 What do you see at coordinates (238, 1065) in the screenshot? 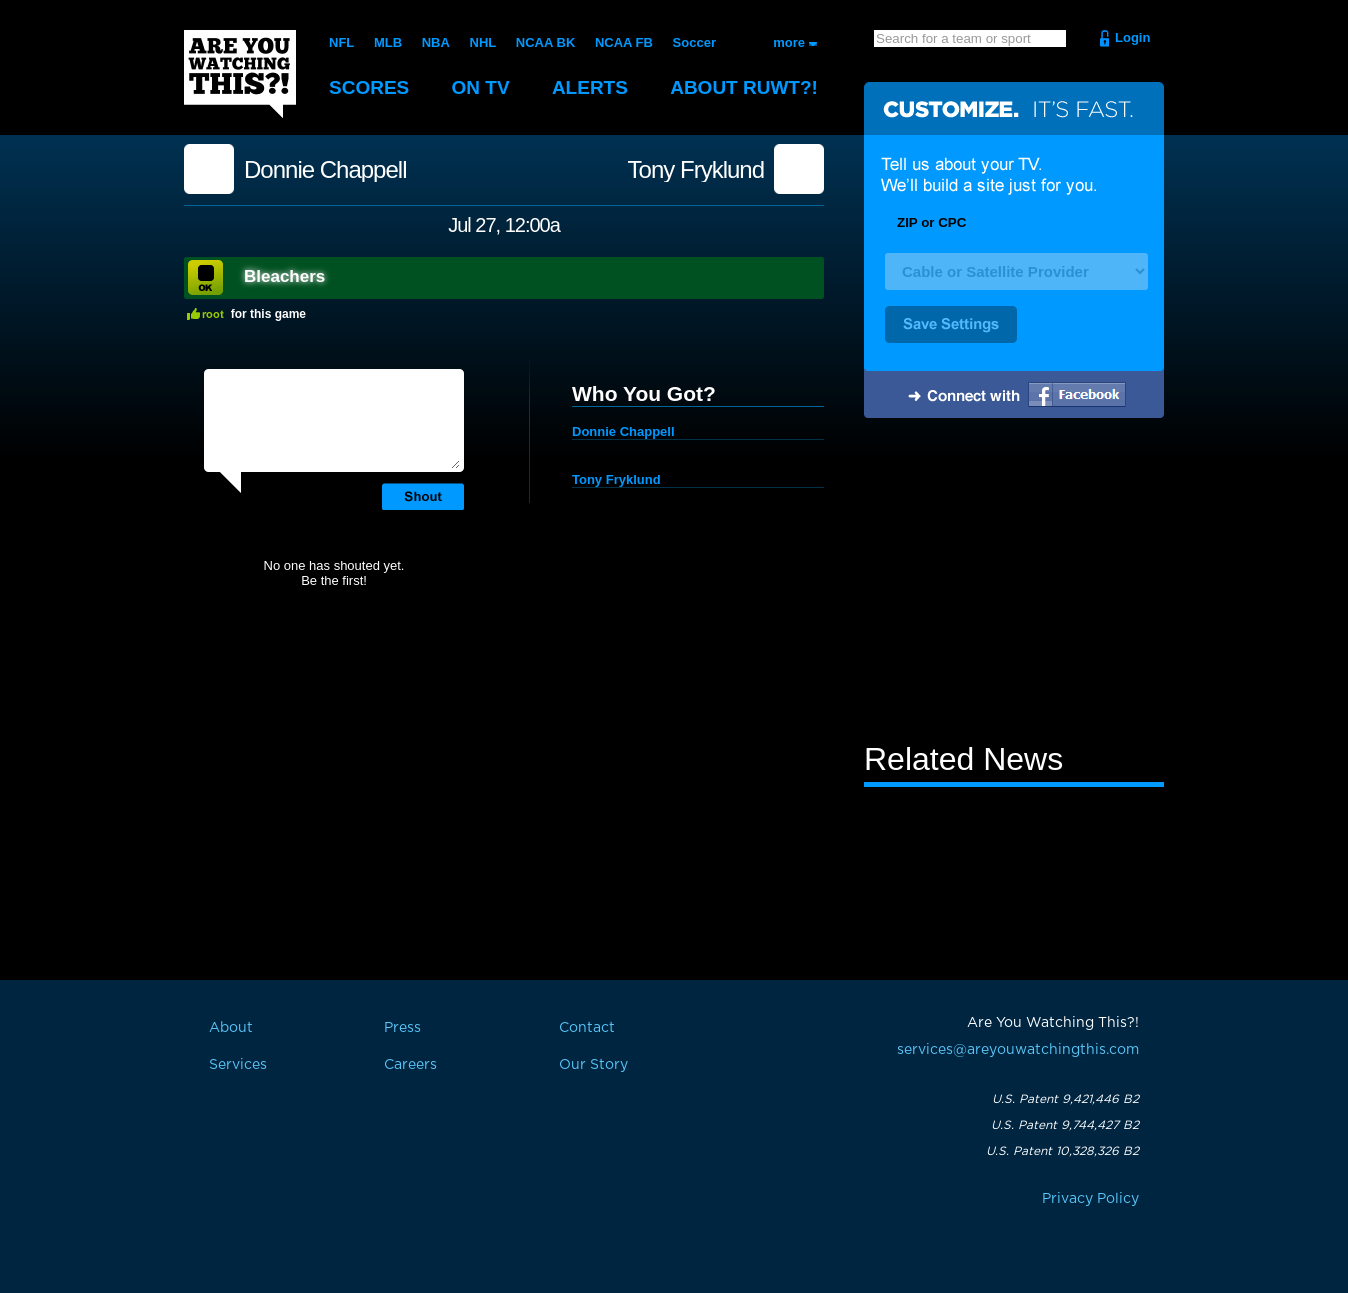
I see `Services` at bounding box center [238, 1065].